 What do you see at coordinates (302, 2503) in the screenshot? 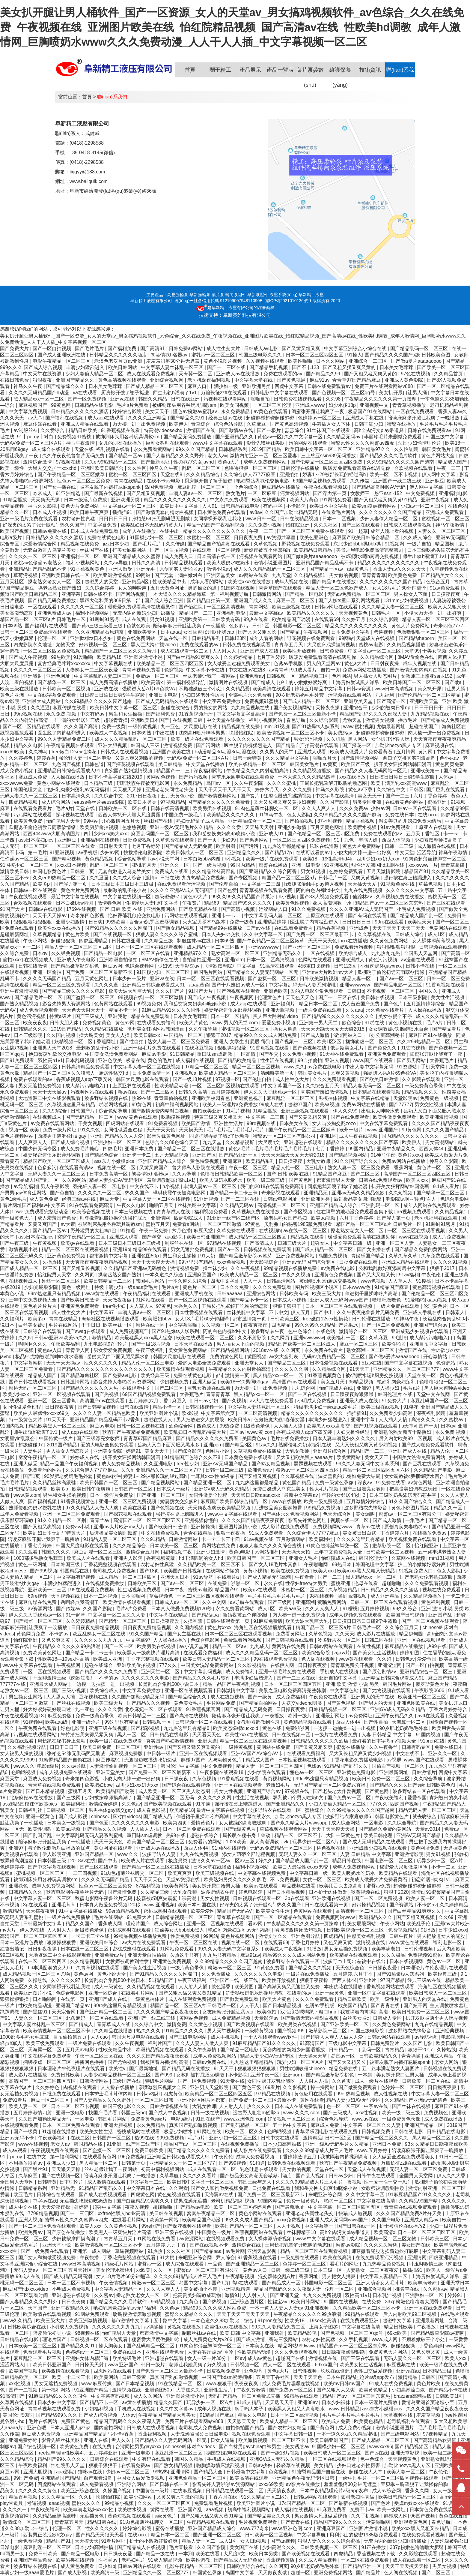
I see `17c国产精品一区二区` at bounding box center [302, 2503].